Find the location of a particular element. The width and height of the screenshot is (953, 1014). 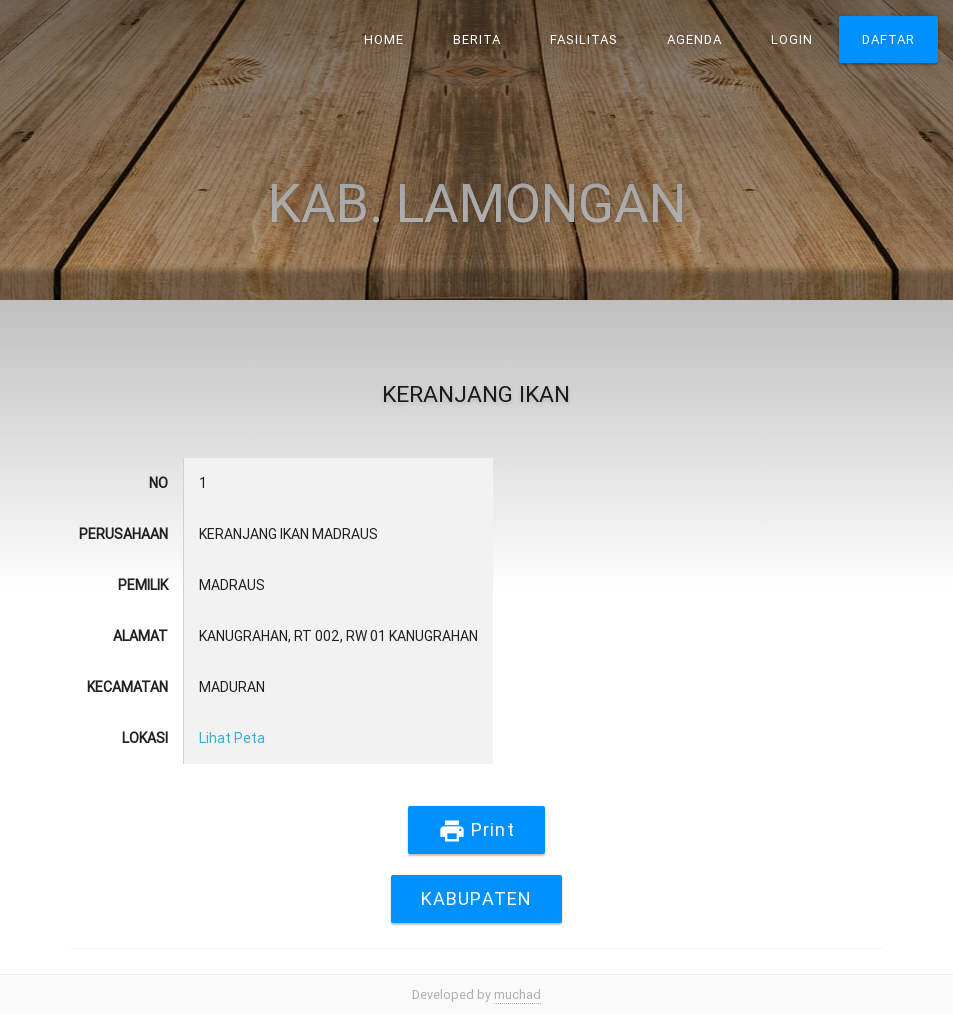

Lihat Peta is located at coordinates (232, 738).